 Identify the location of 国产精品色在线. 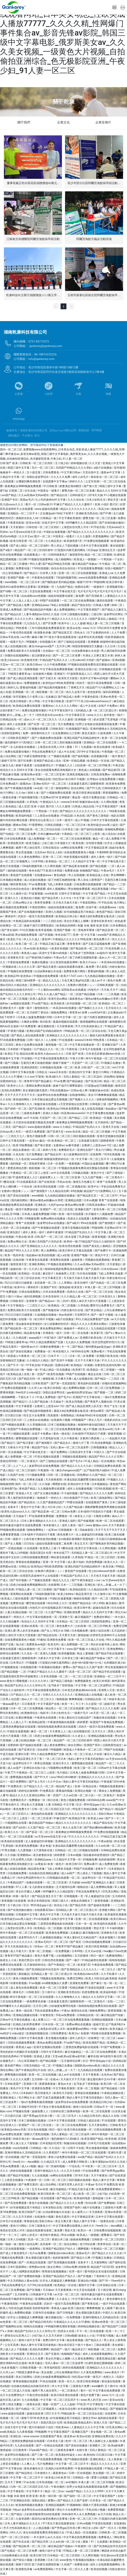
(48, 1635).